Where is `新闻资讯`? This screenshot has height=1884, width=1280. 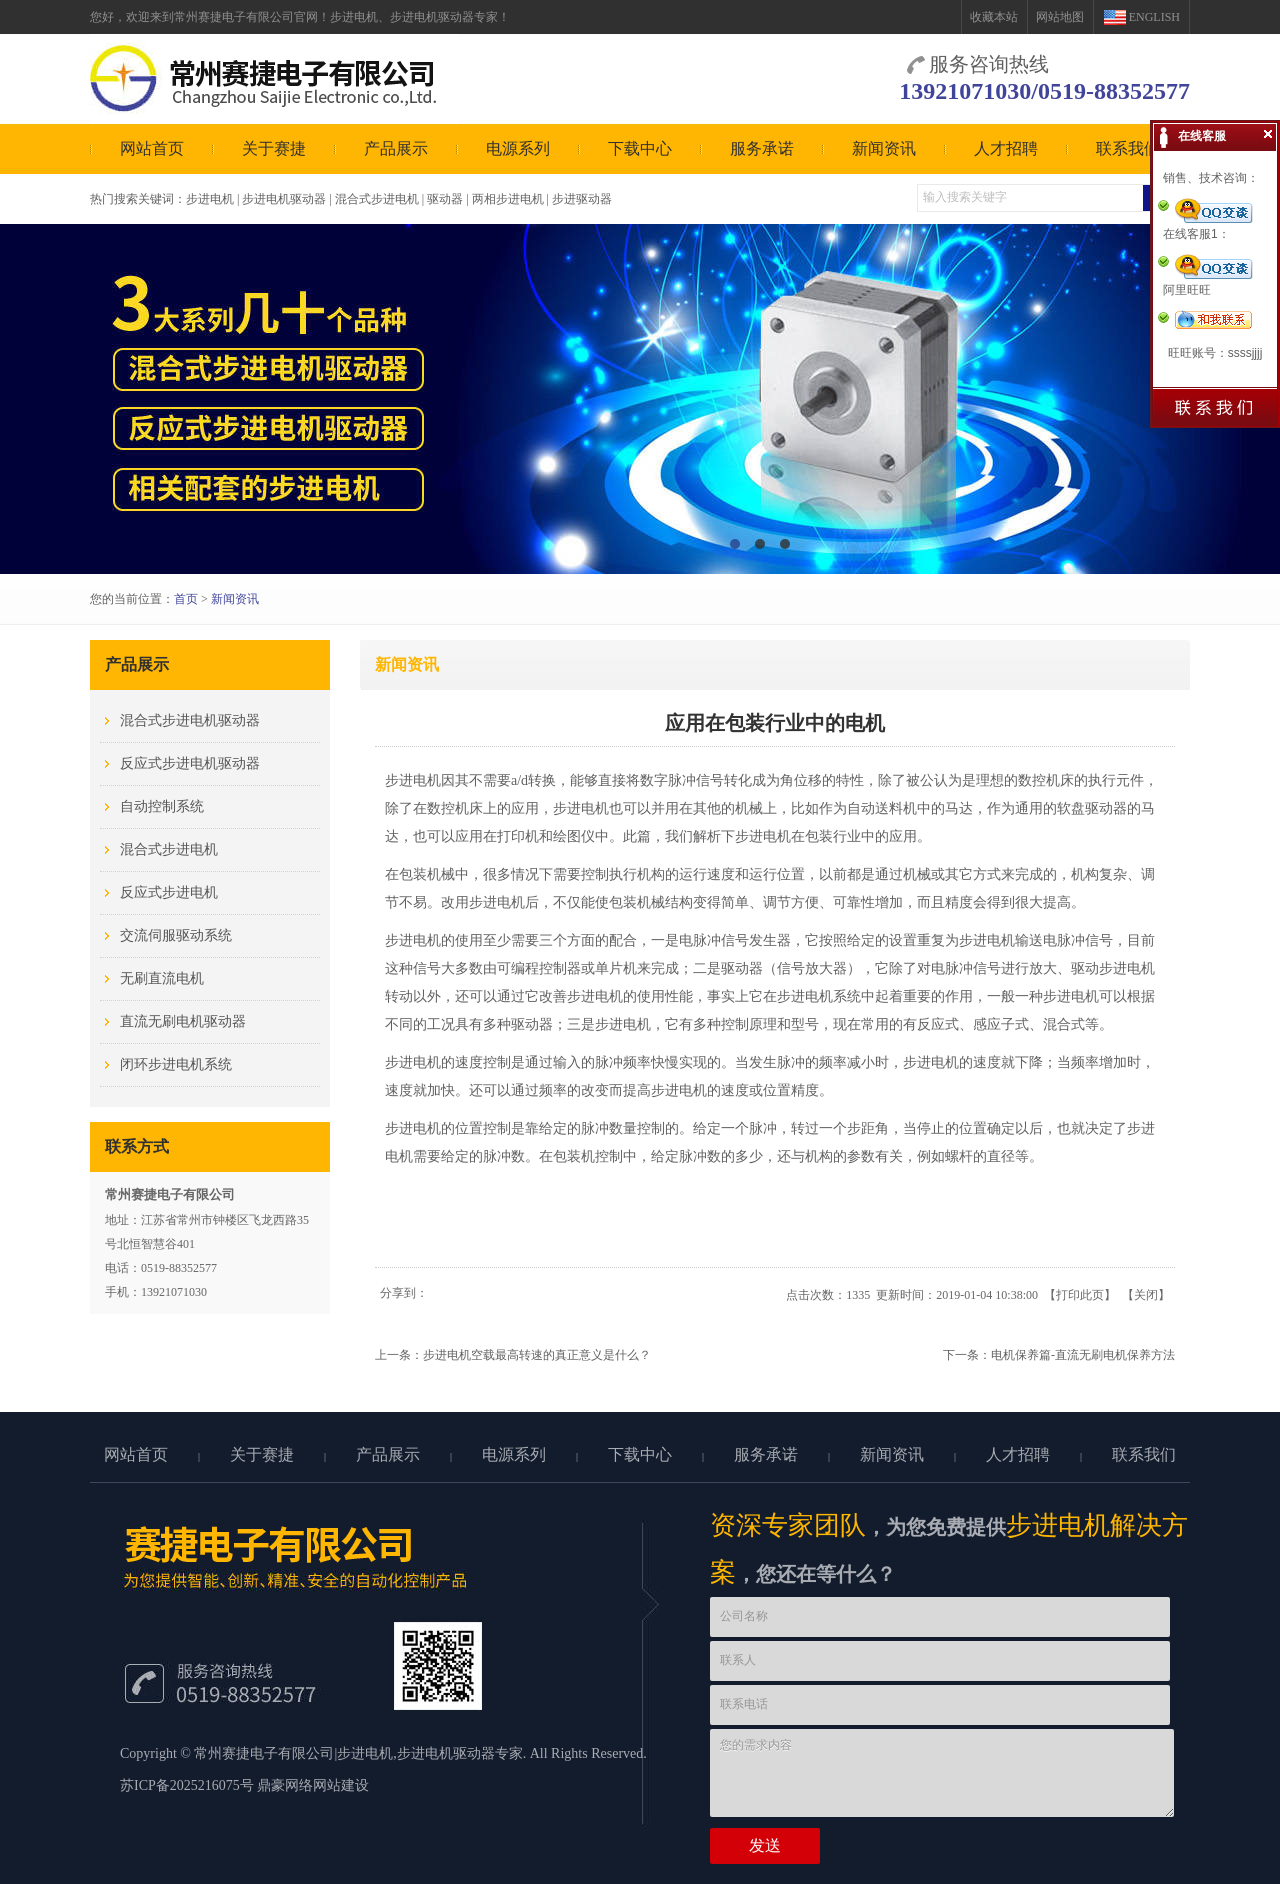 新闻资讯 is located at coordinates (884, 148).